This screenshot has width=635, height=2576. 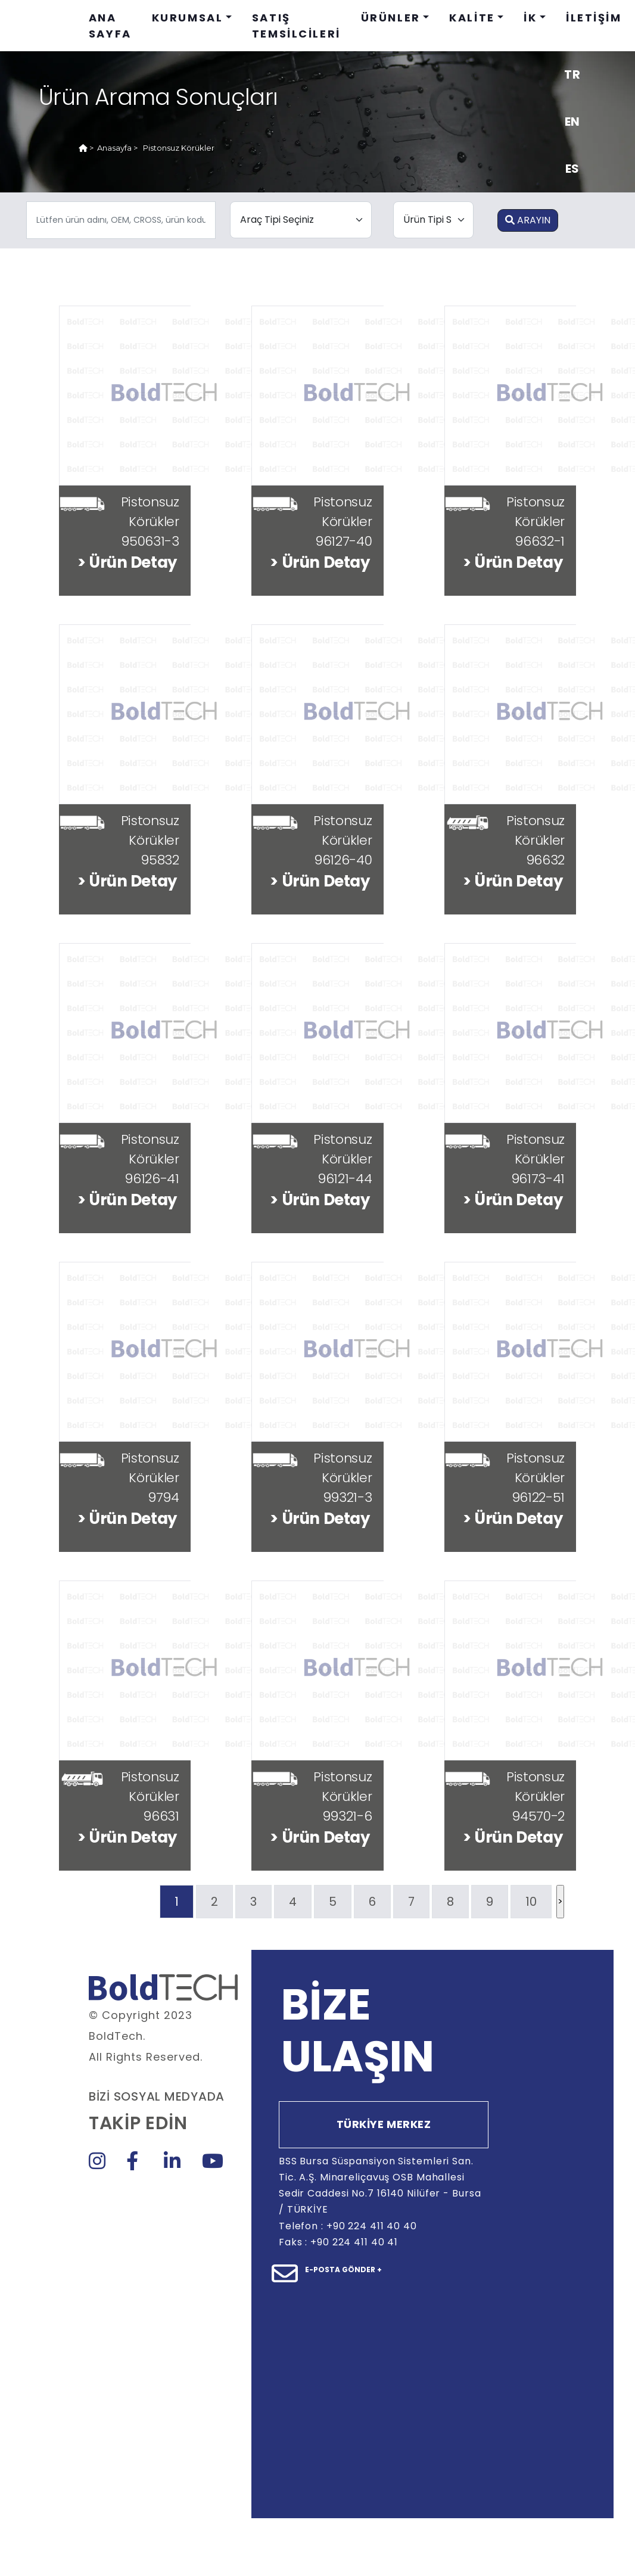 I want to click on TR, so click(x=572, y=74).